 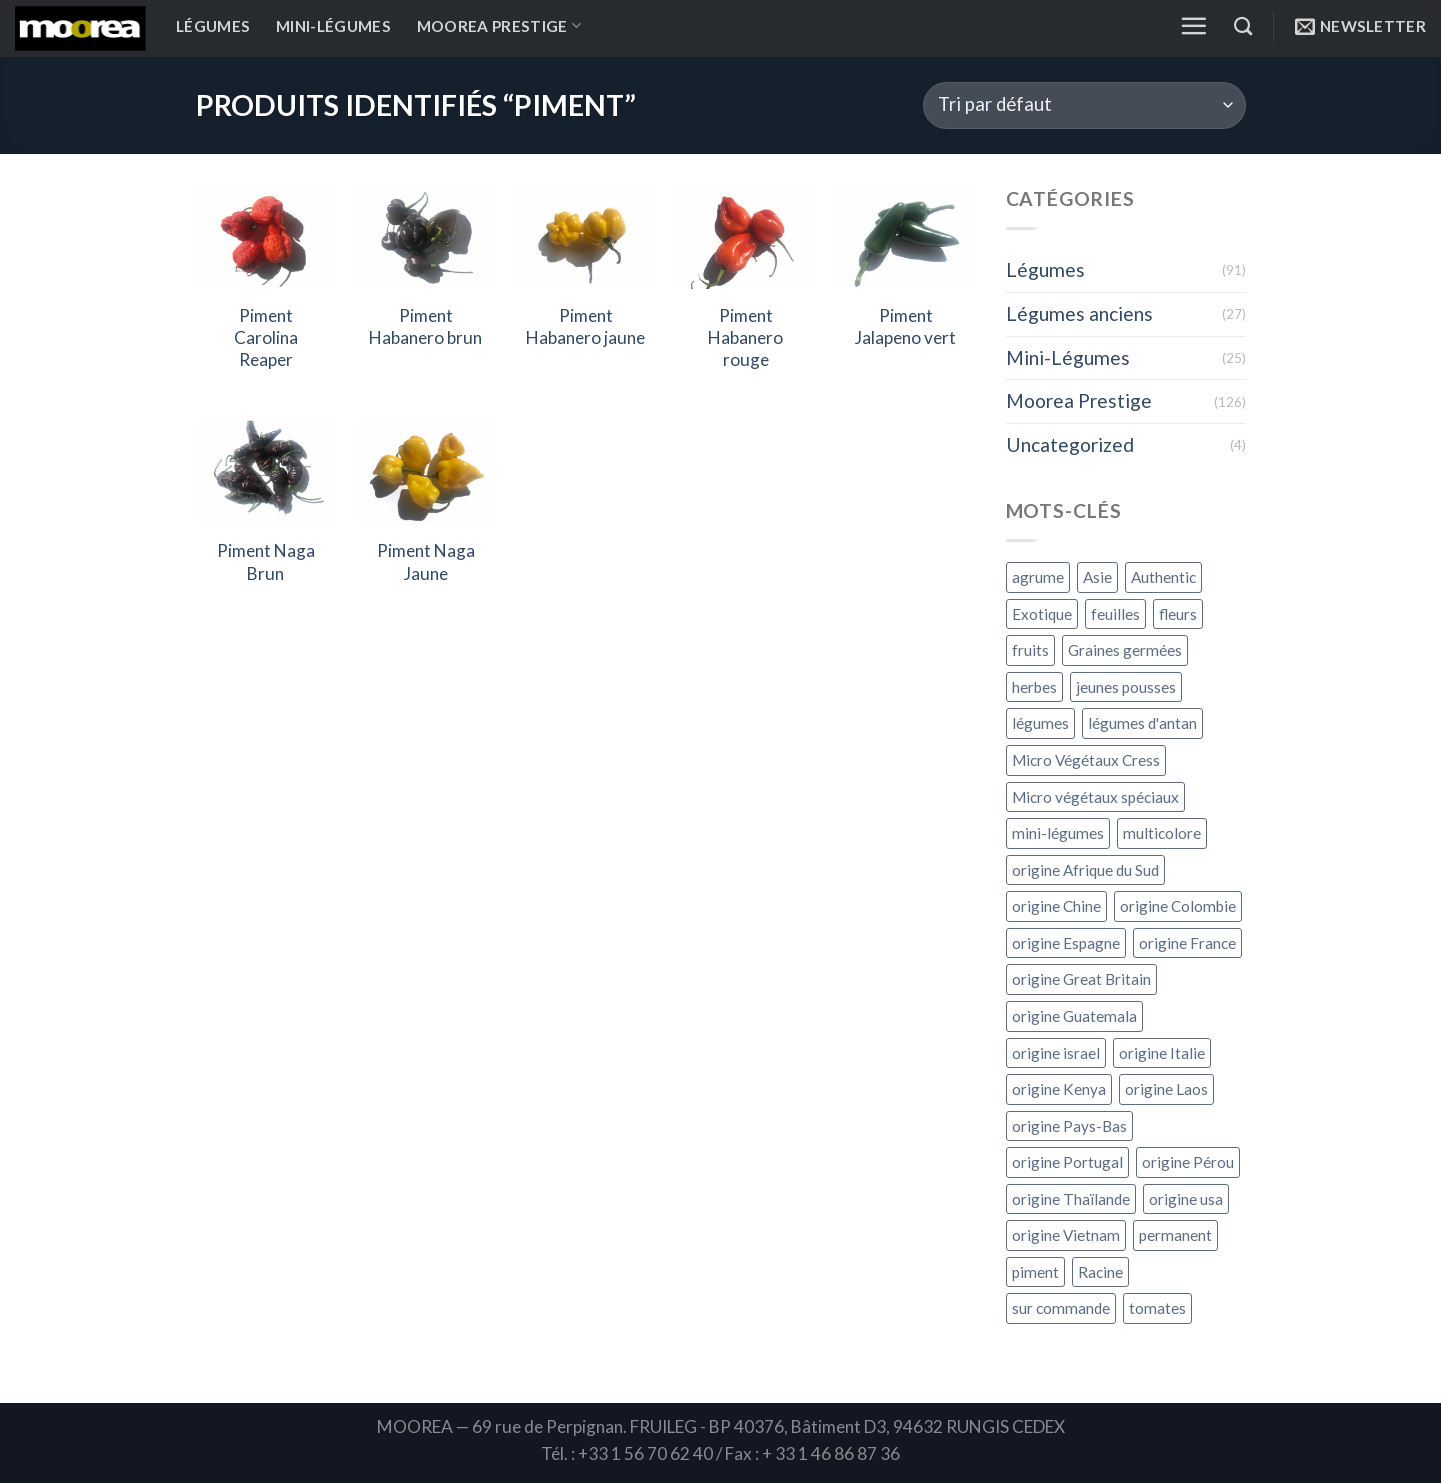 I want to click on origine israel [origine israel ()], so click(x=1056, y=1053).